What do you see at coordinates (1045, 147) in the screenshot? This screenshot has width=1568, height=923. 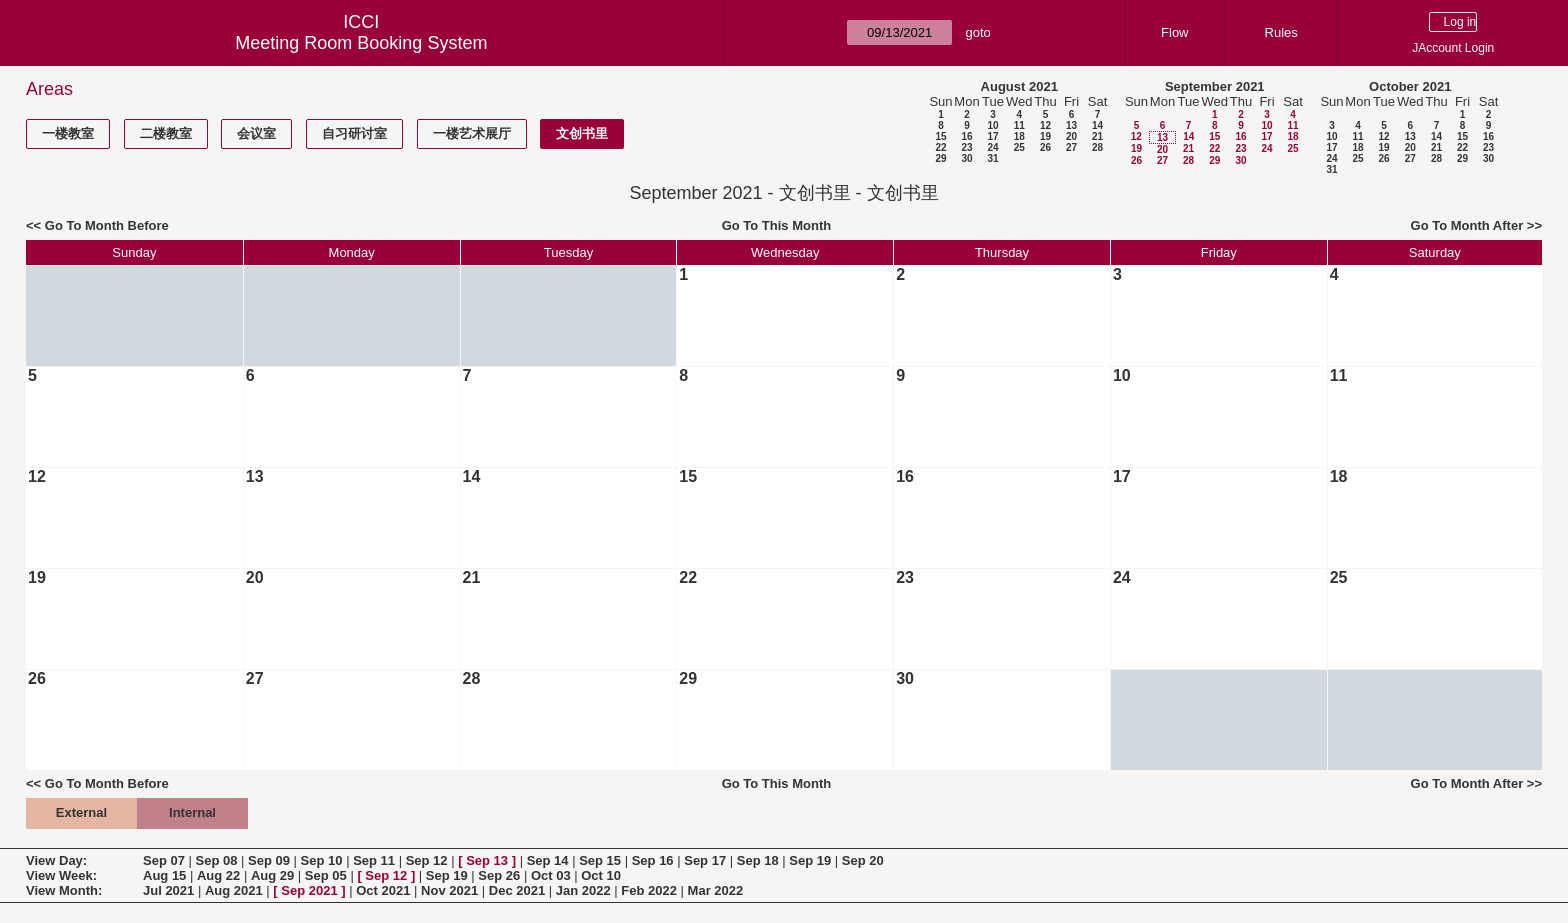 I see `26` at bounding box center [1045, 147].